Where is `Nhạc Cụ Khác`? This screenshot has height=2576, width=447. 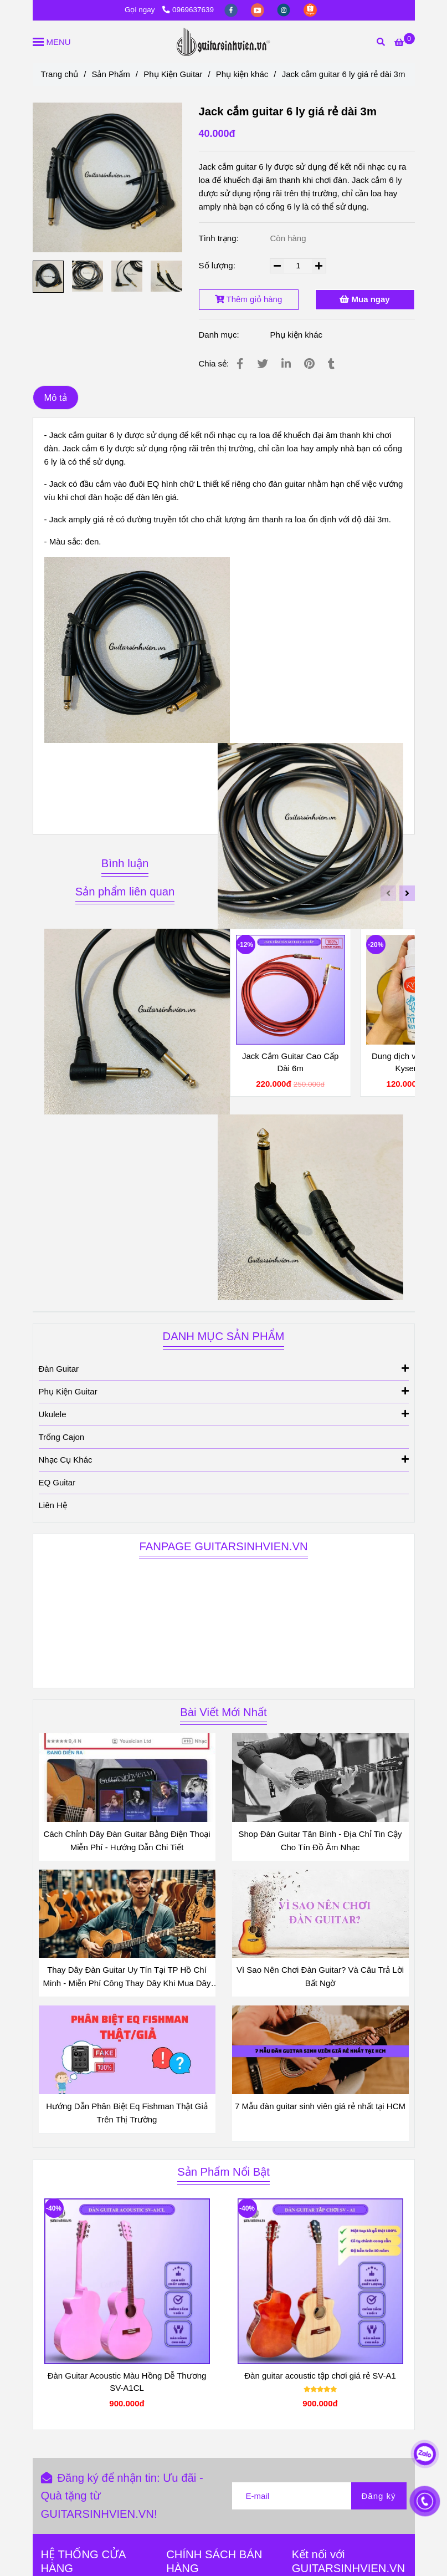
Nhạc Cụ Khác is located at coordinates (224, 1459).